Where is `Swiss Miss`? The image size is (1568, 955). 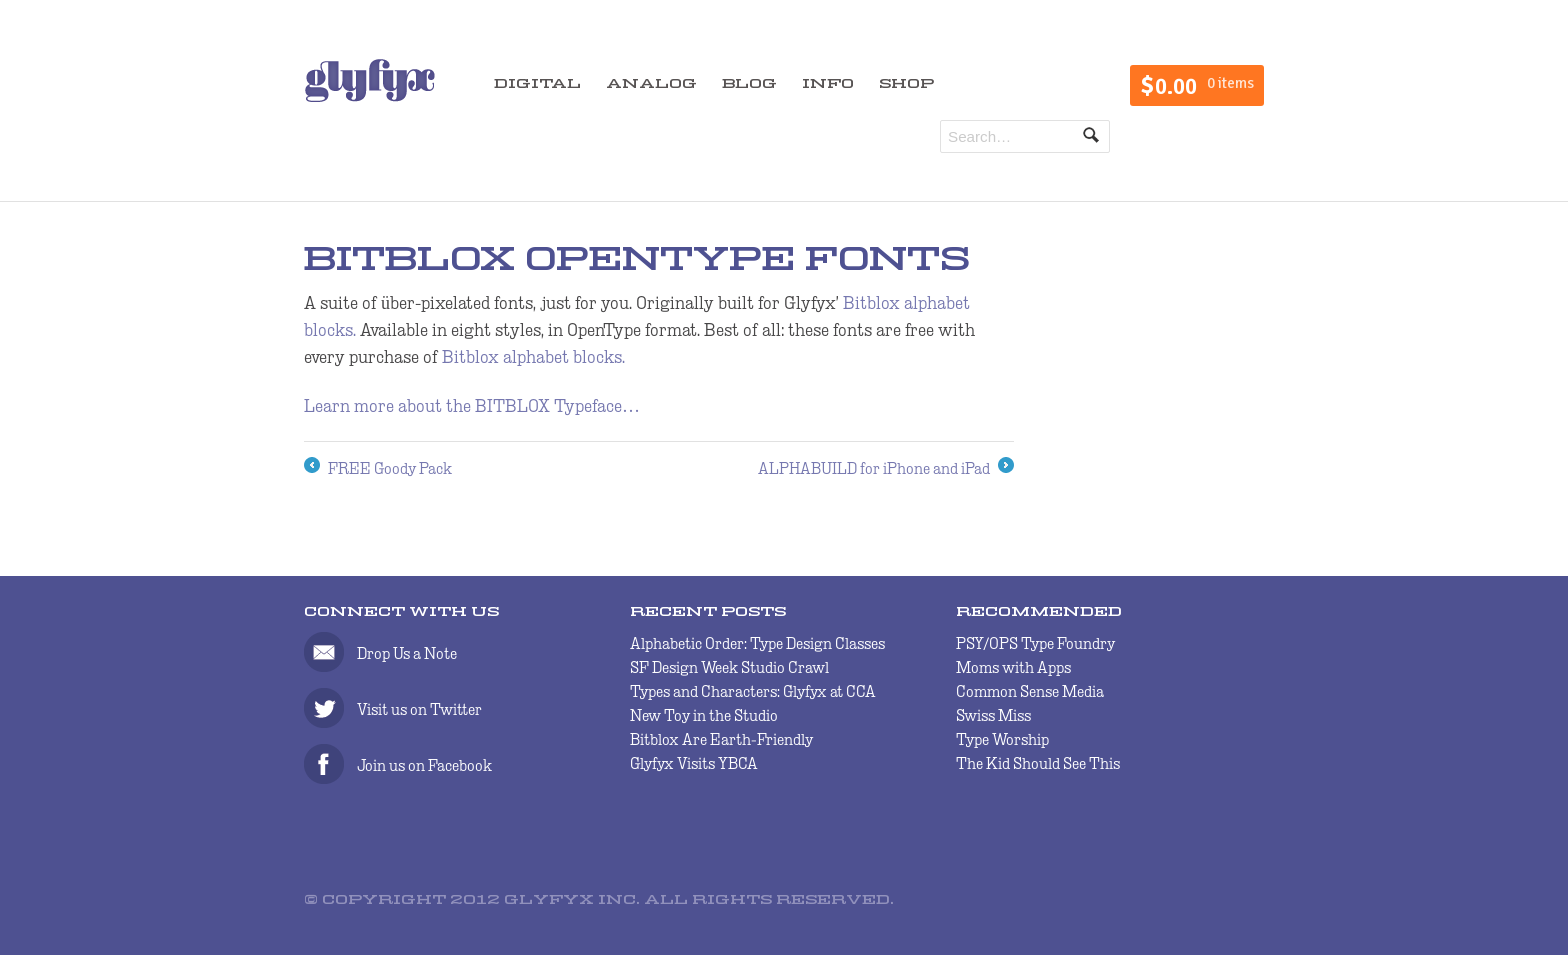
Swiss Miss is located at coordinates (993, 715).